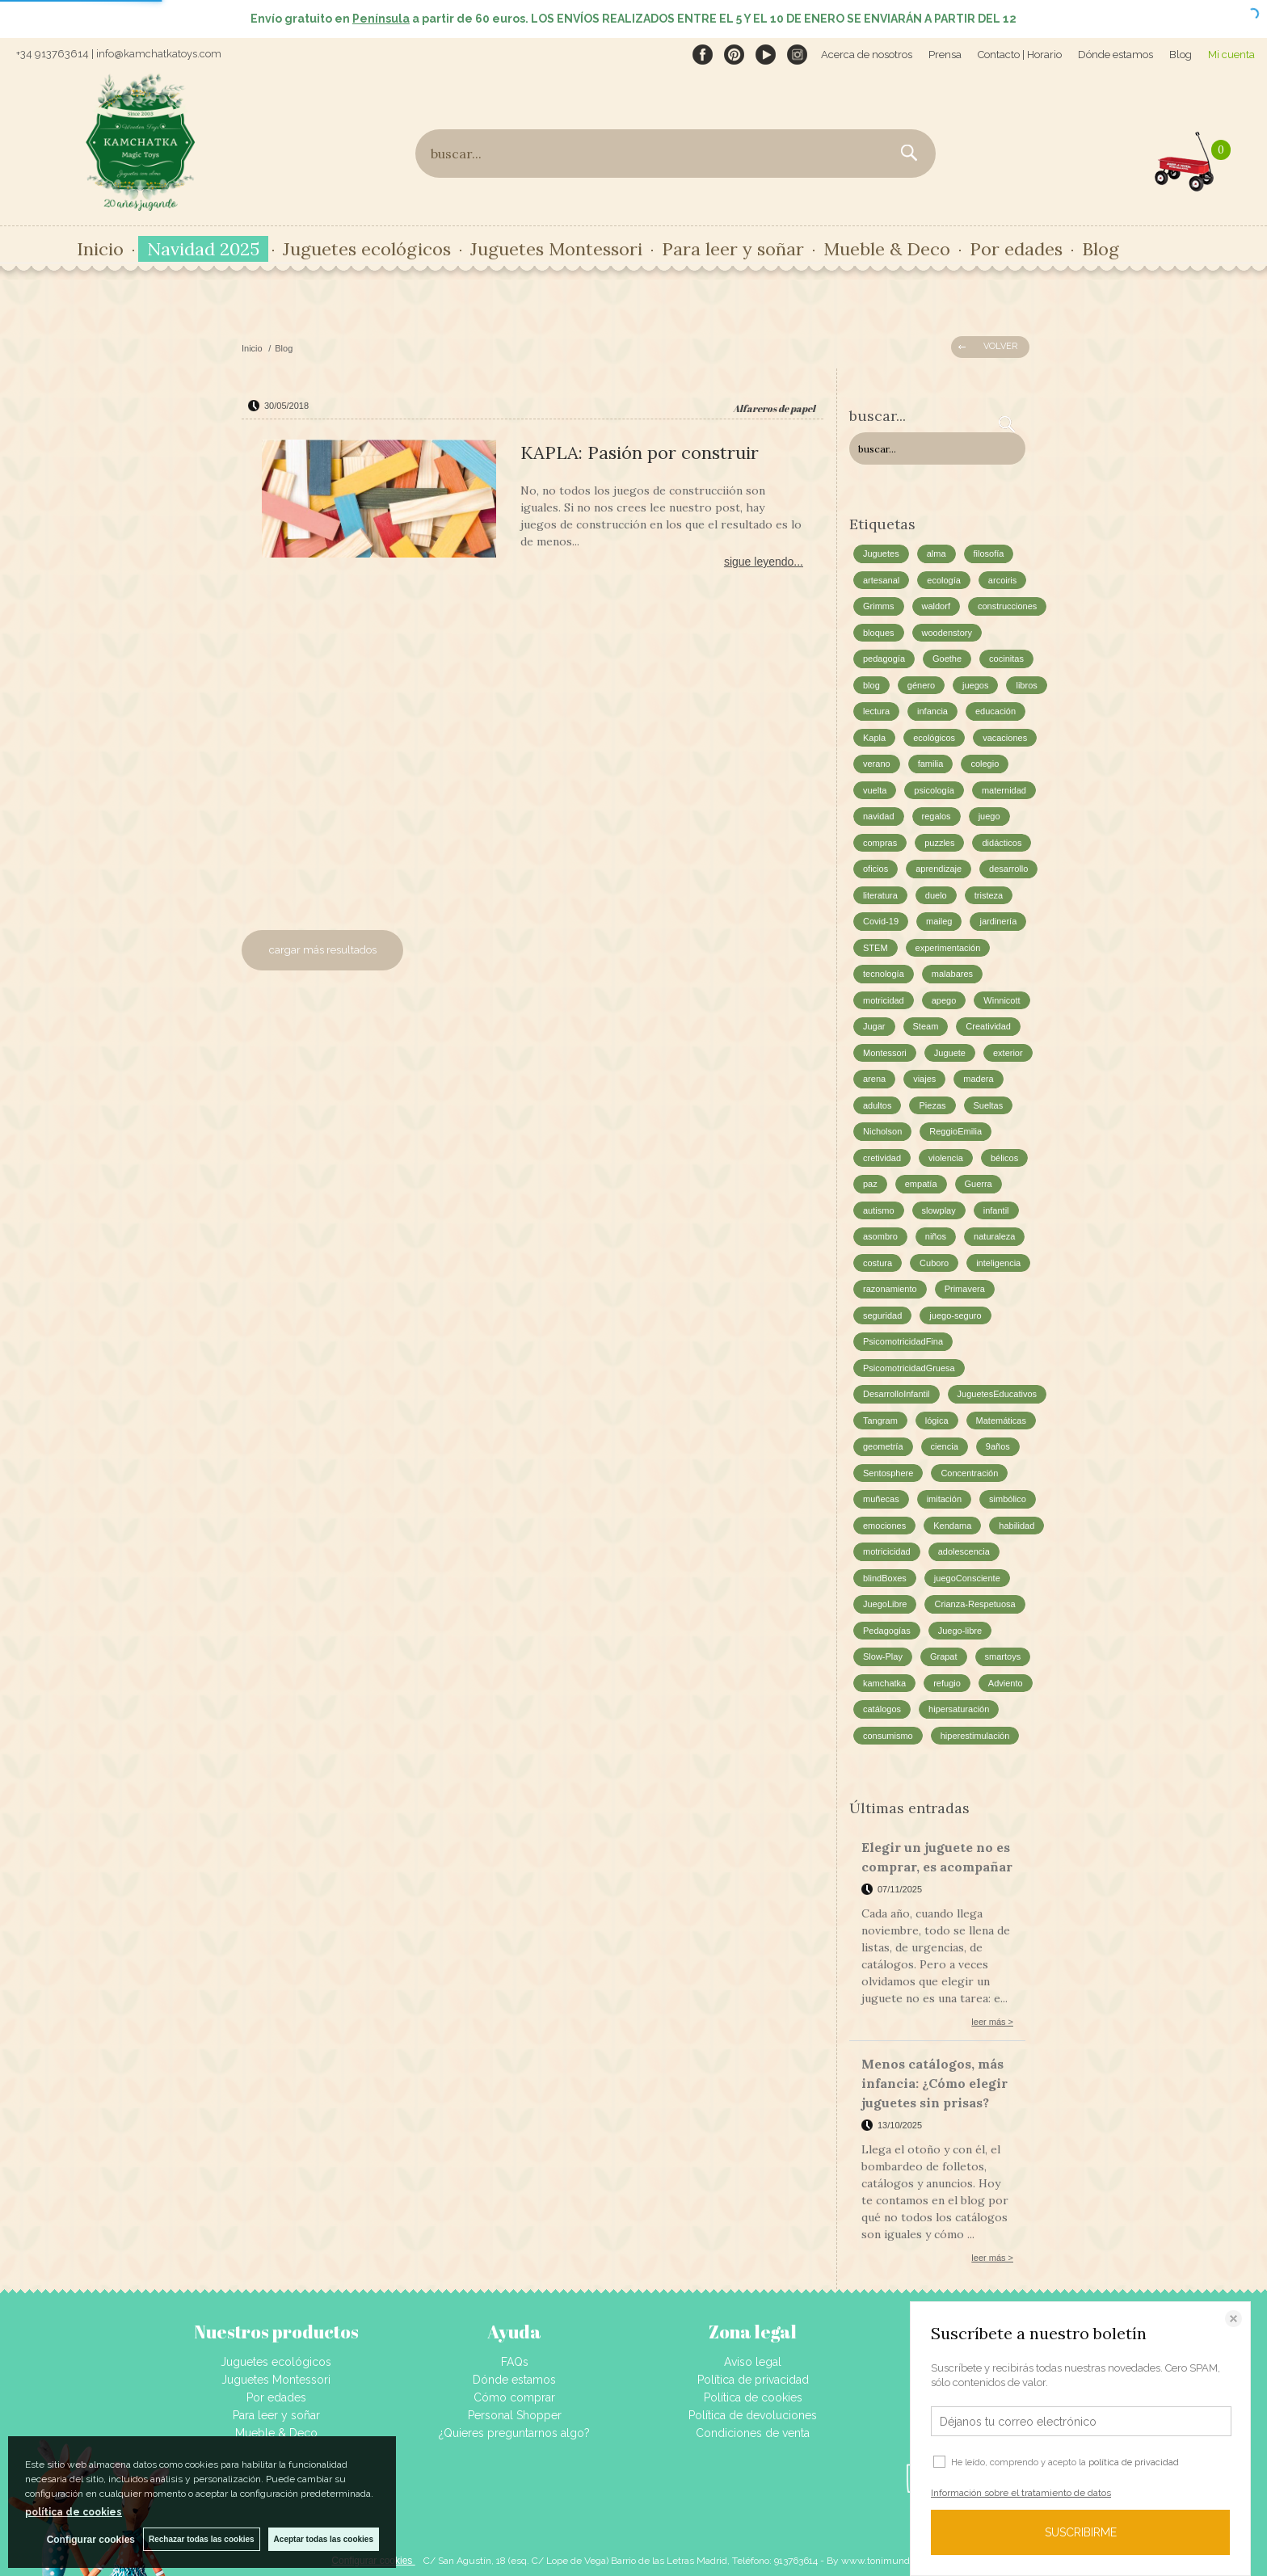  I want to click on Blog, so click(1180, 54).